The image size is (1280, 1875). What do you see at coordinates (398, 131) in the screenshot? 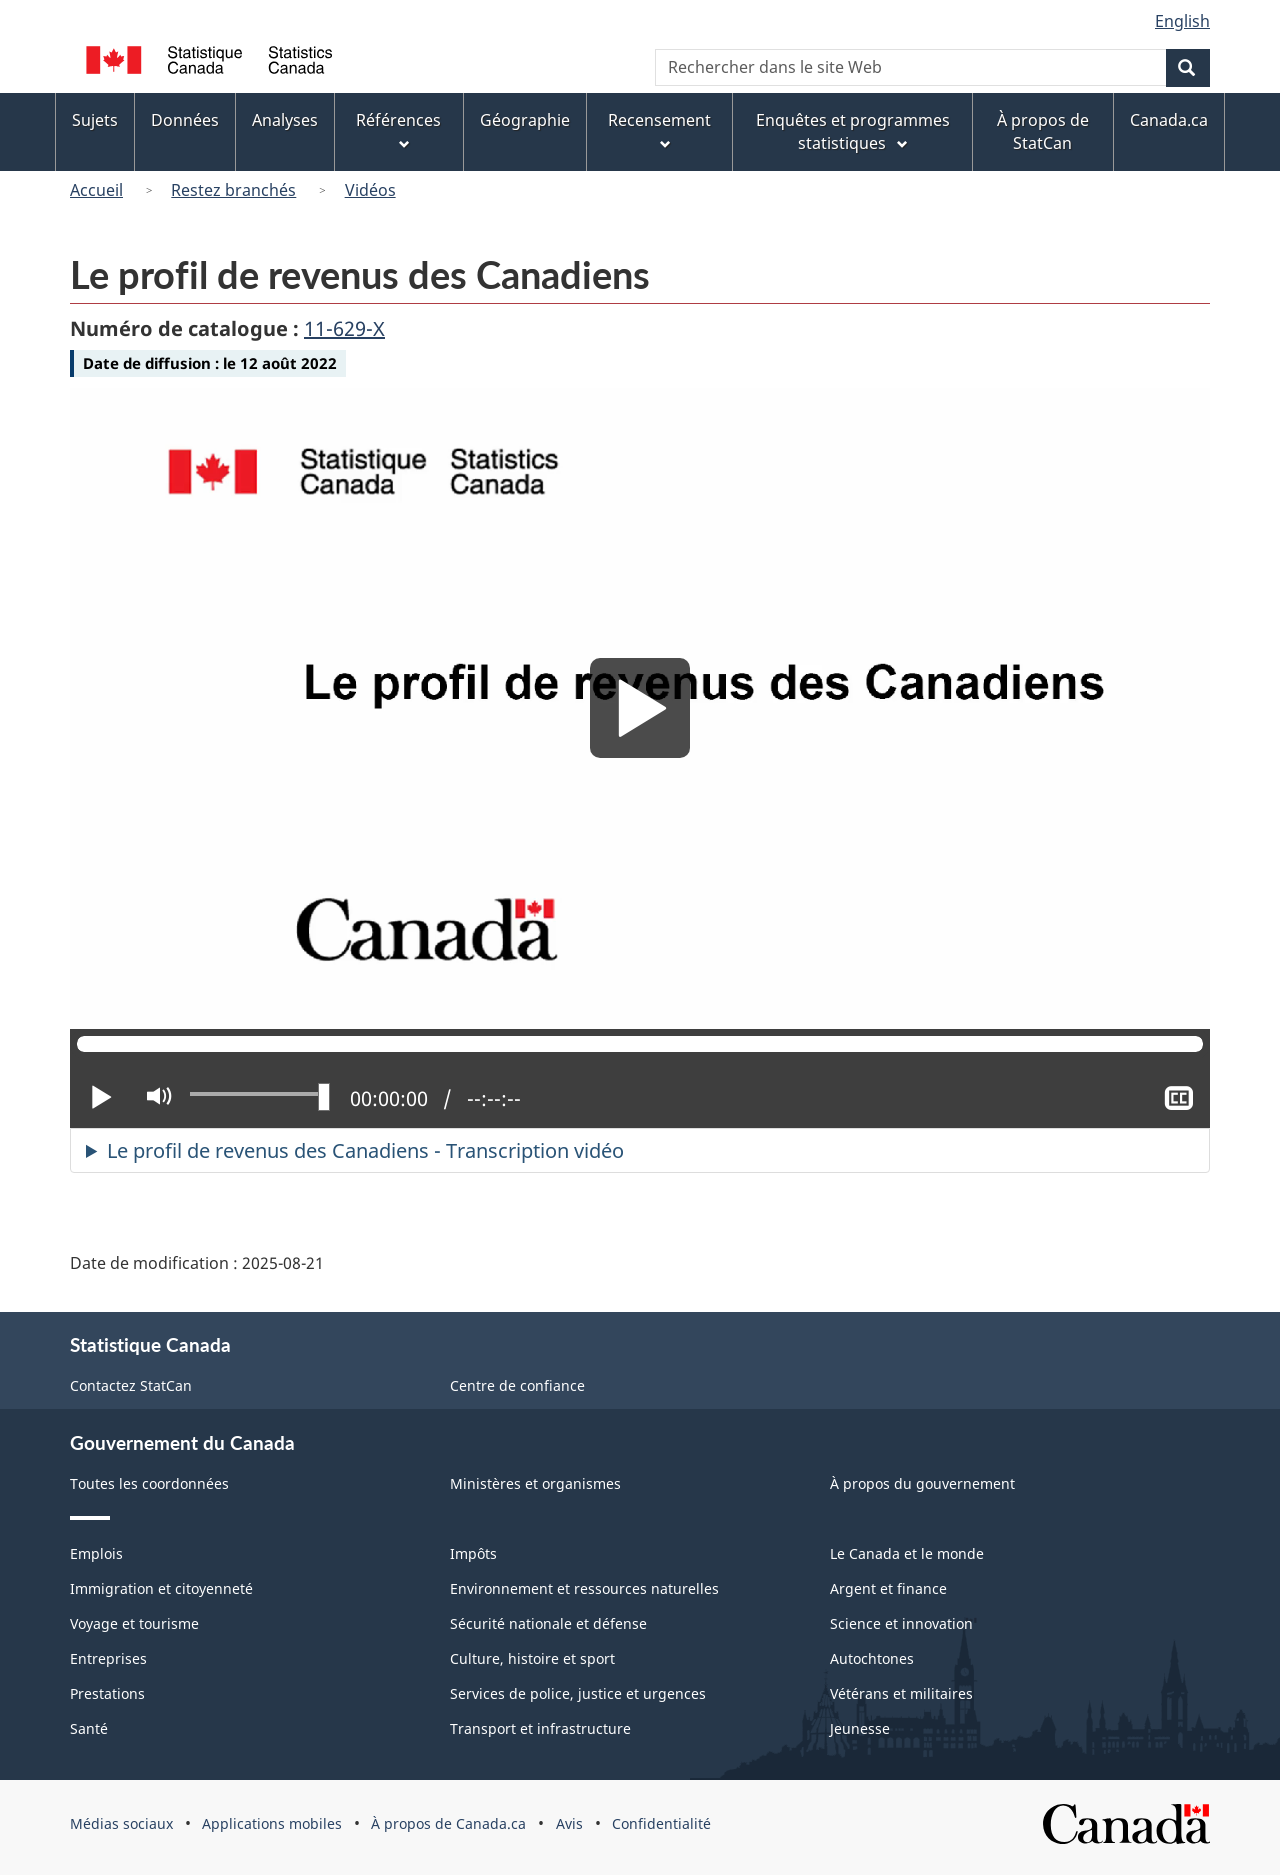
I see `Références [menuitem]` at bounding box center [398, 131].